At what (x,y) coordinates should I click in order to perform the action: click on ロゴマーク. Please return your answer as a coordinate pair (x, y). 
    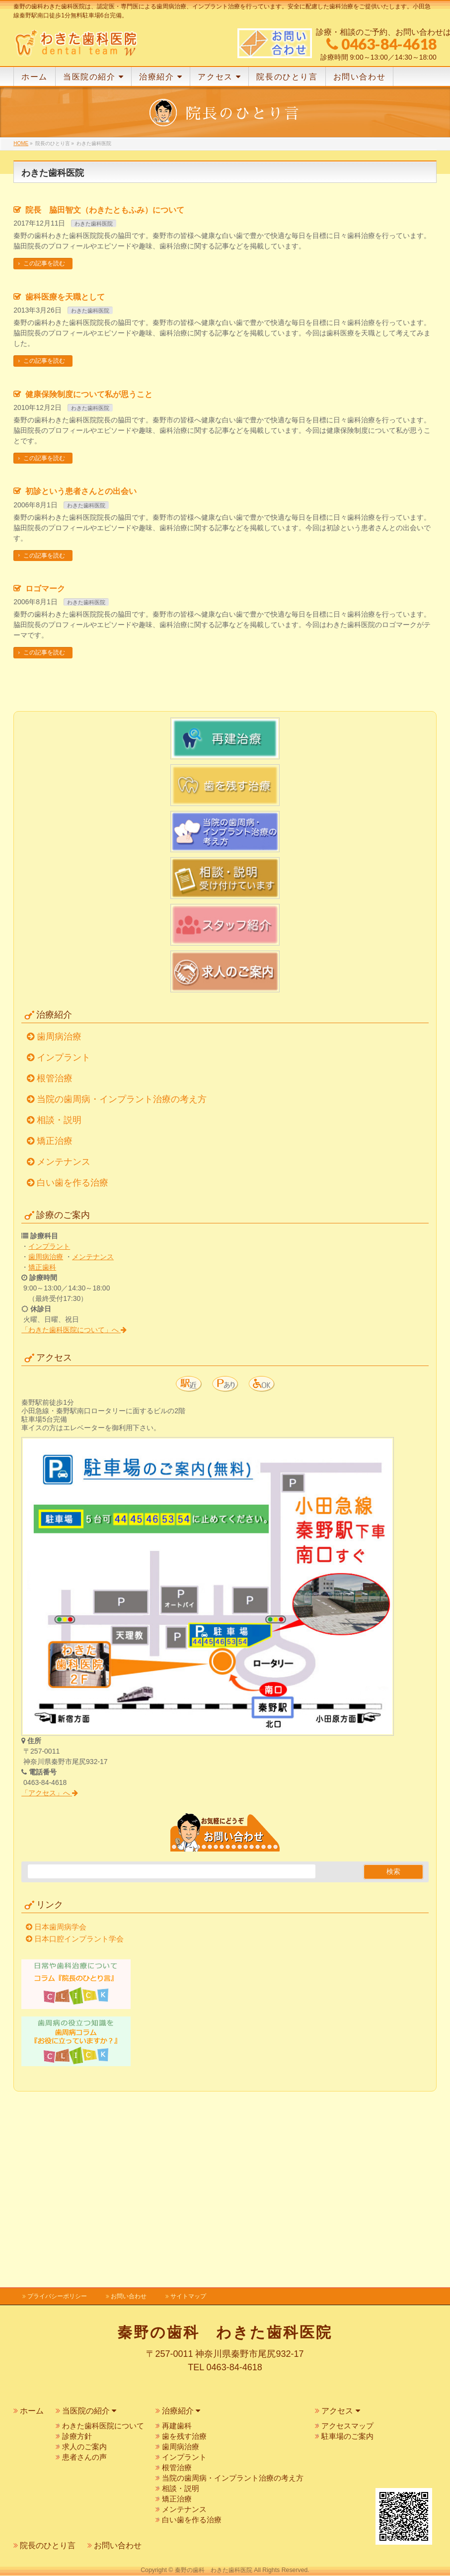
    Looking at the image, I should click on (45, 765).